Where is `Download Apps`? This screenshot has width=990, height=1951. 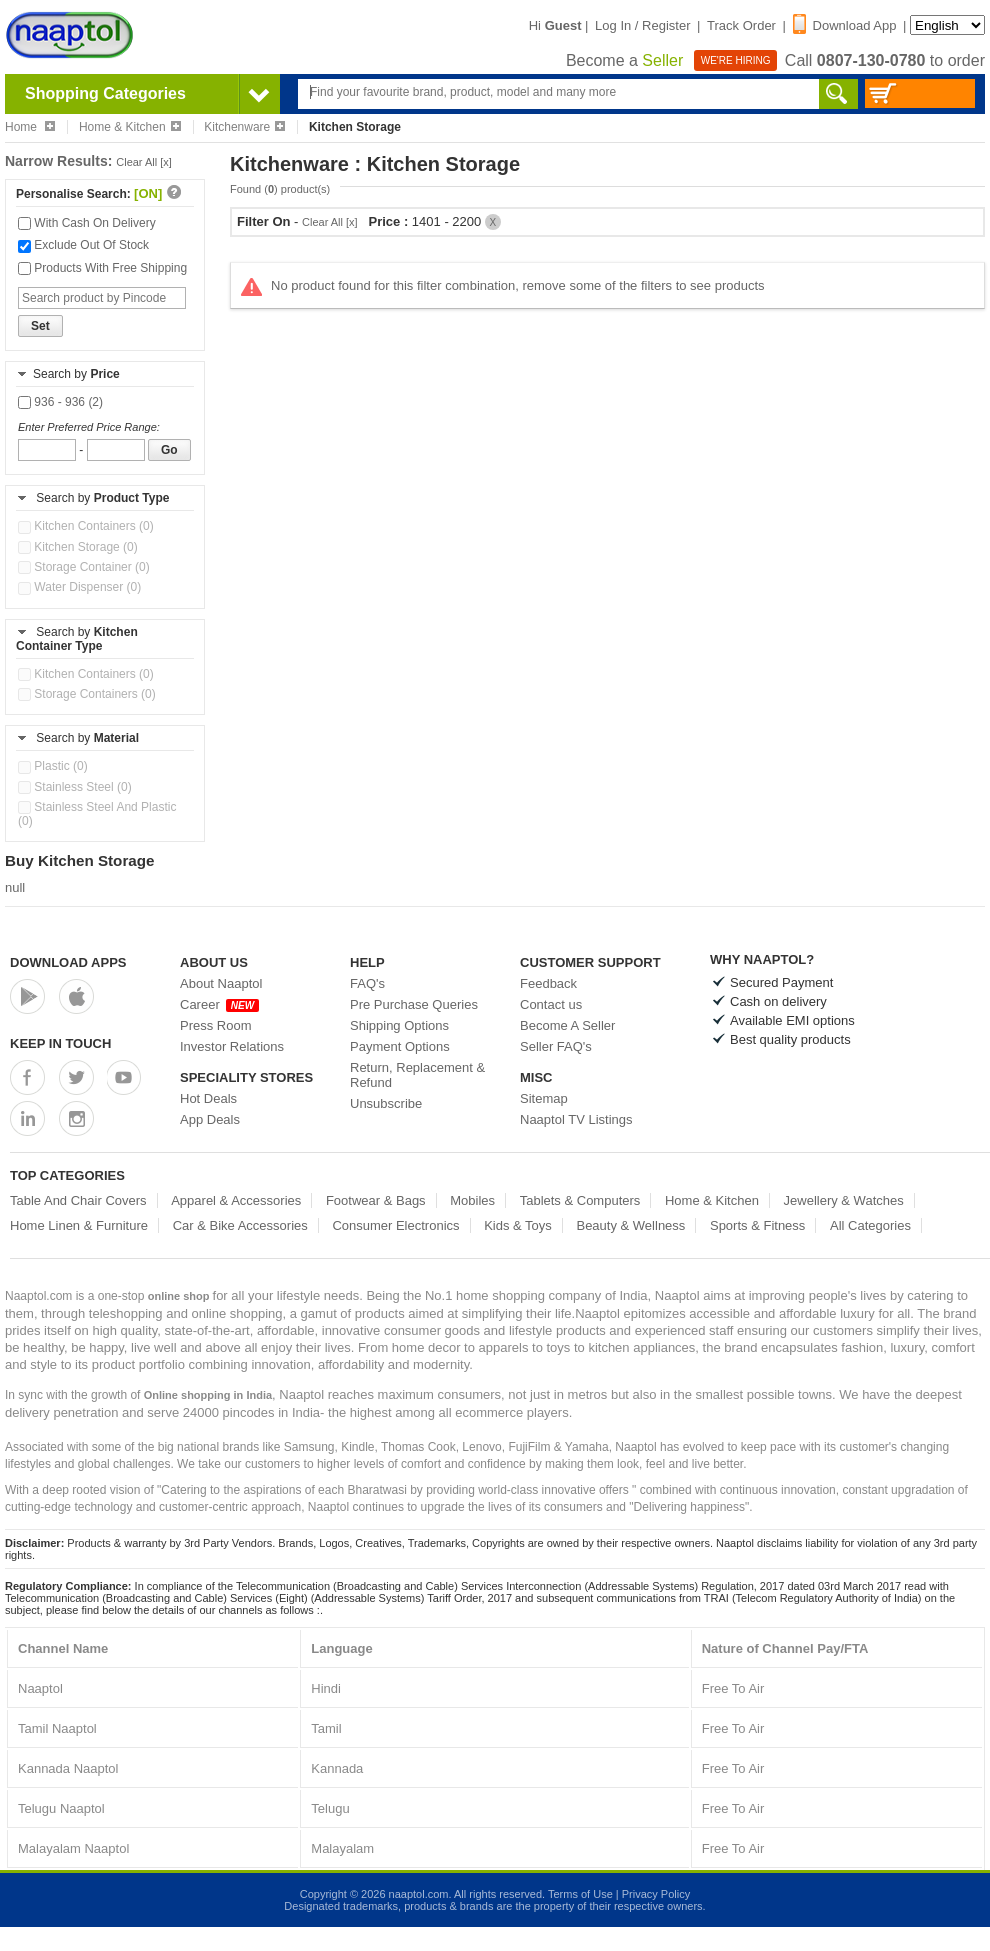
Download Apps is located at coordinates (68, 962).